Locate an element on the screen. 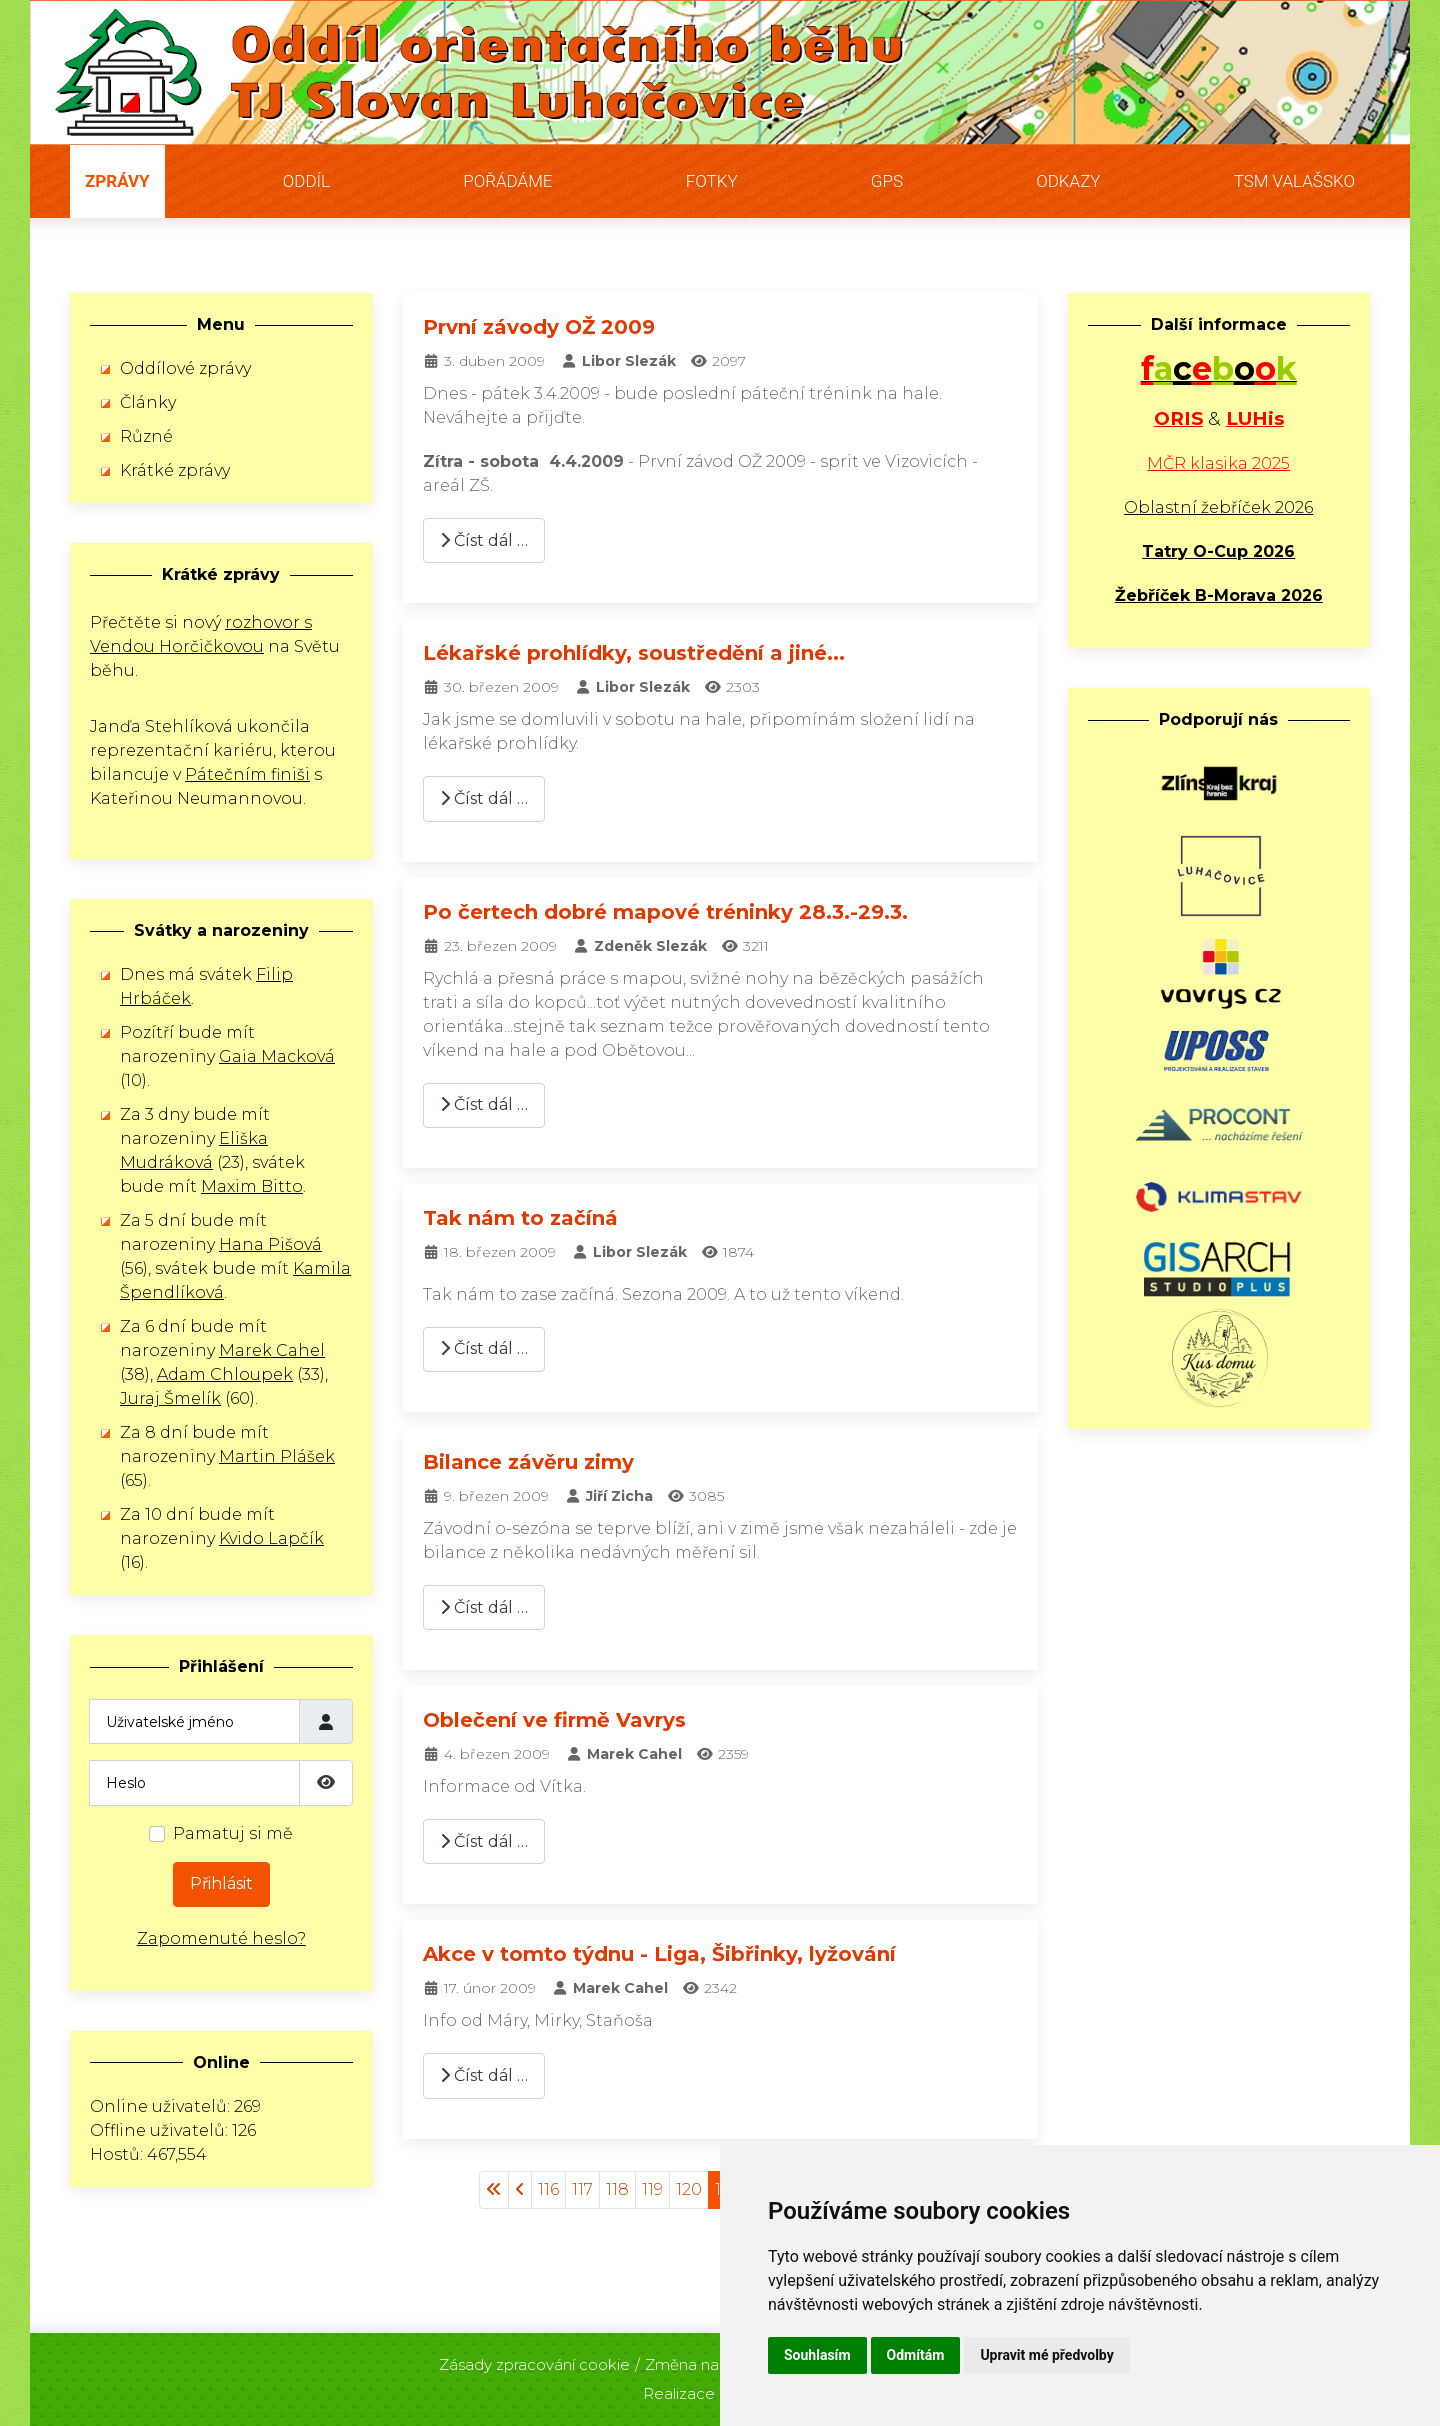 Image resolution: width=1440 pixels, height=2426 pixels. Souhlasím [button] is located at coordinates (817, 2355).